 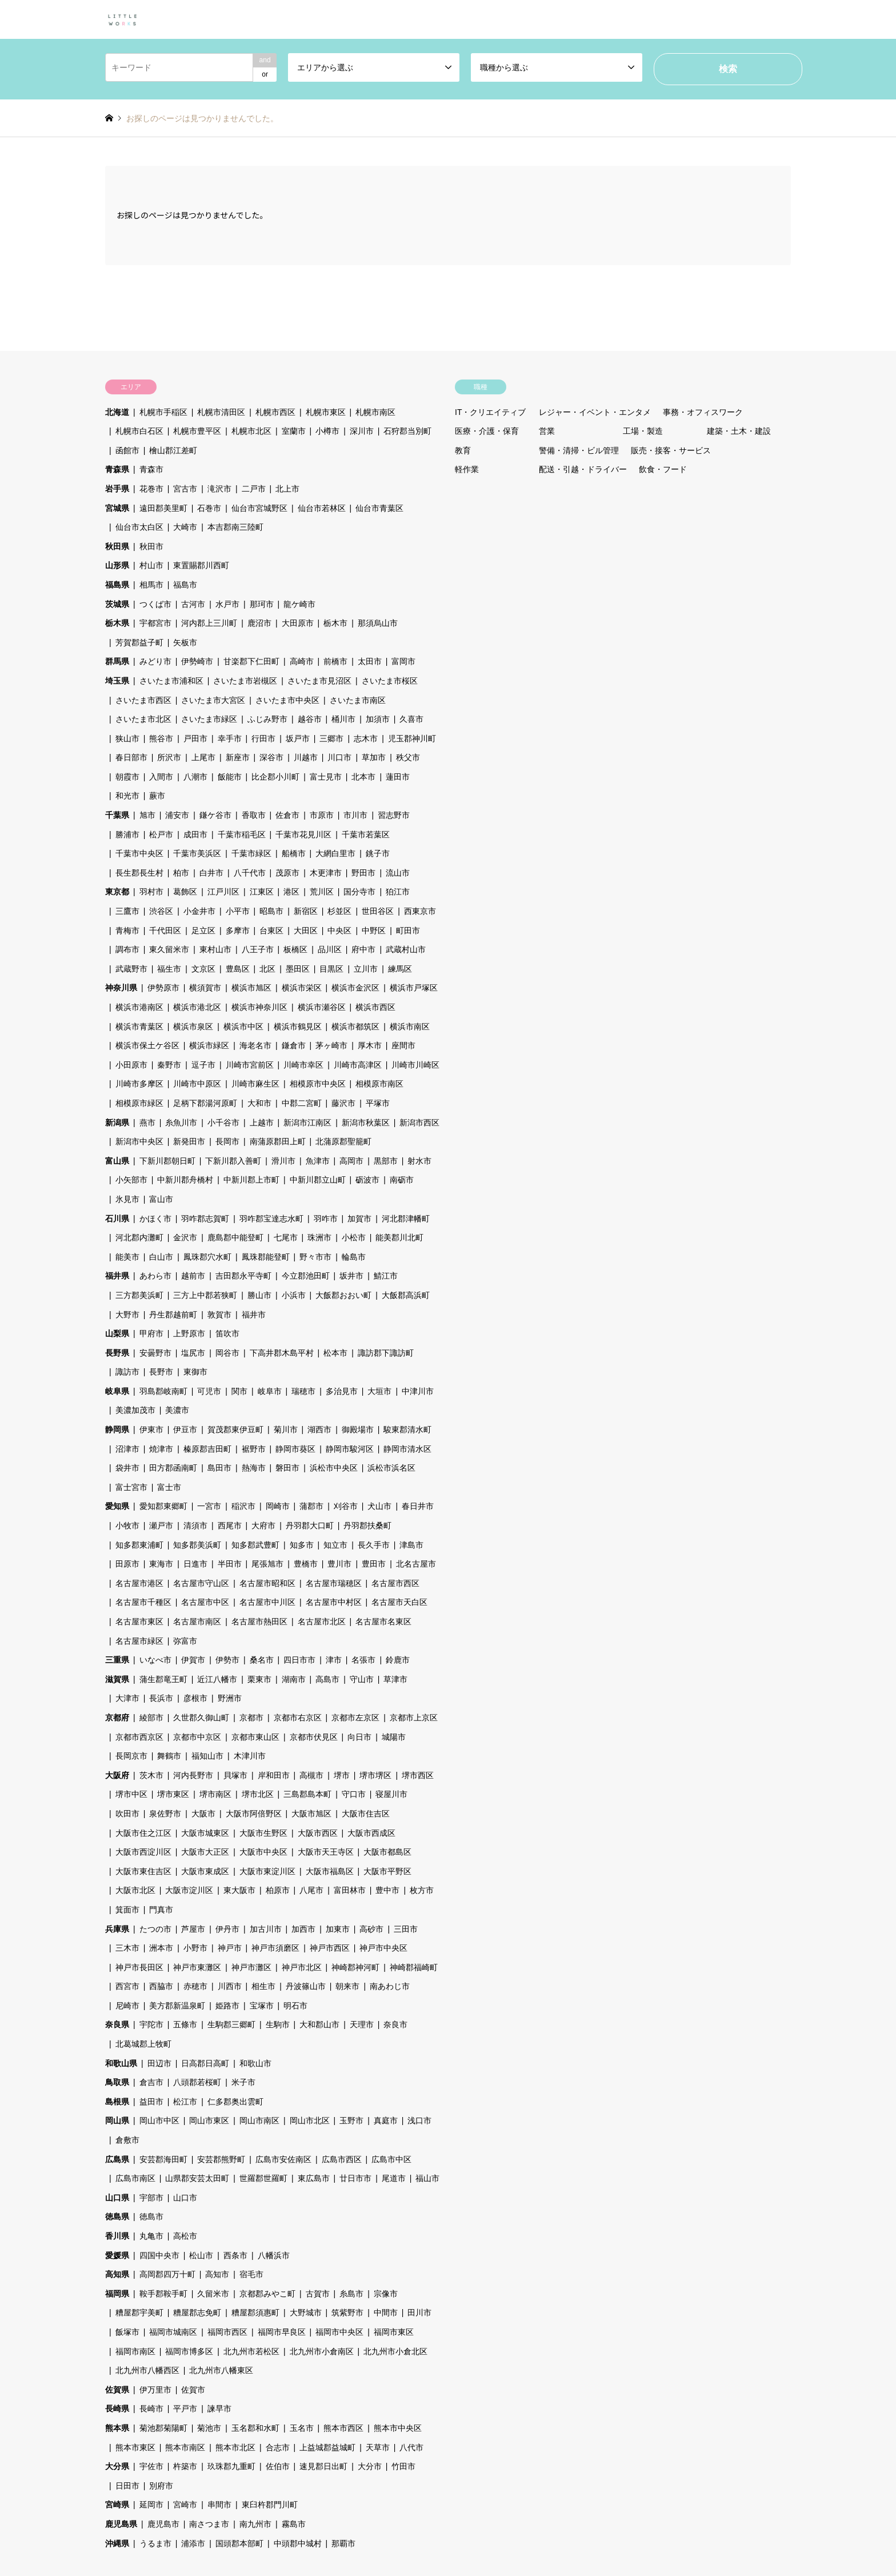 What do you see at coordinates (161, 1448) in the screenshot?
I see `焼津市` at bounding box center [161, 1448].